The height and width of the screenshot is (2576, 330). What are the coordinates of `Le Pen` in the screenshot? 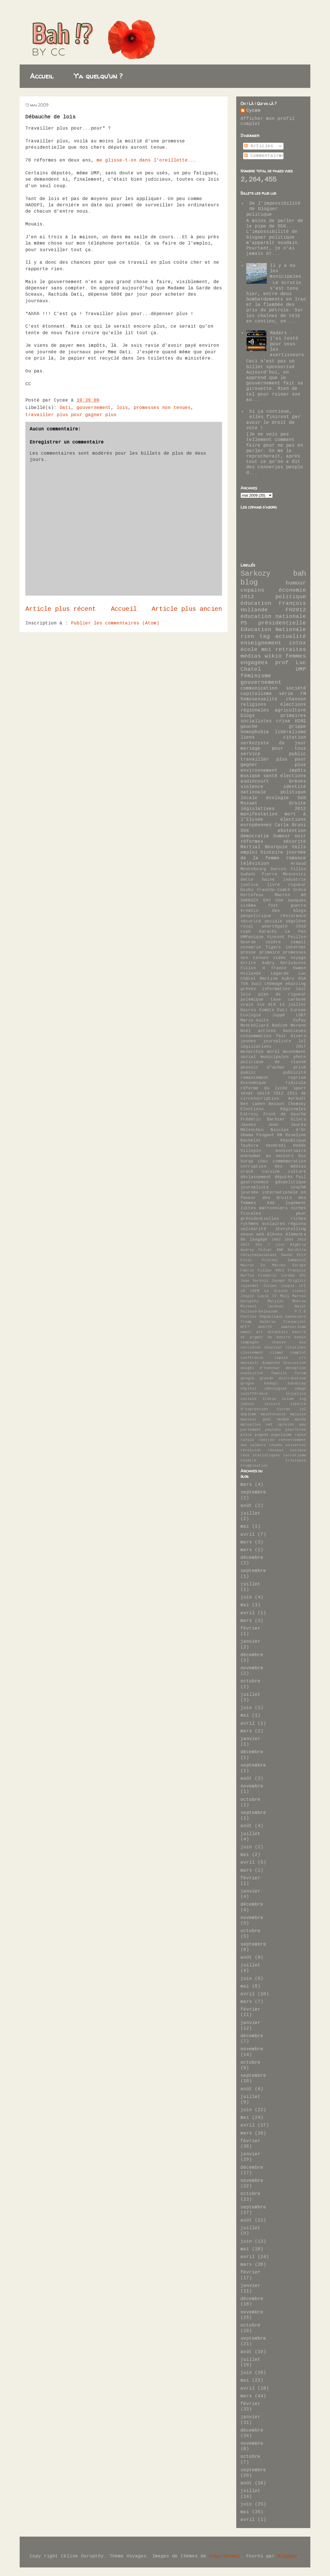 It's located at (295, 931).